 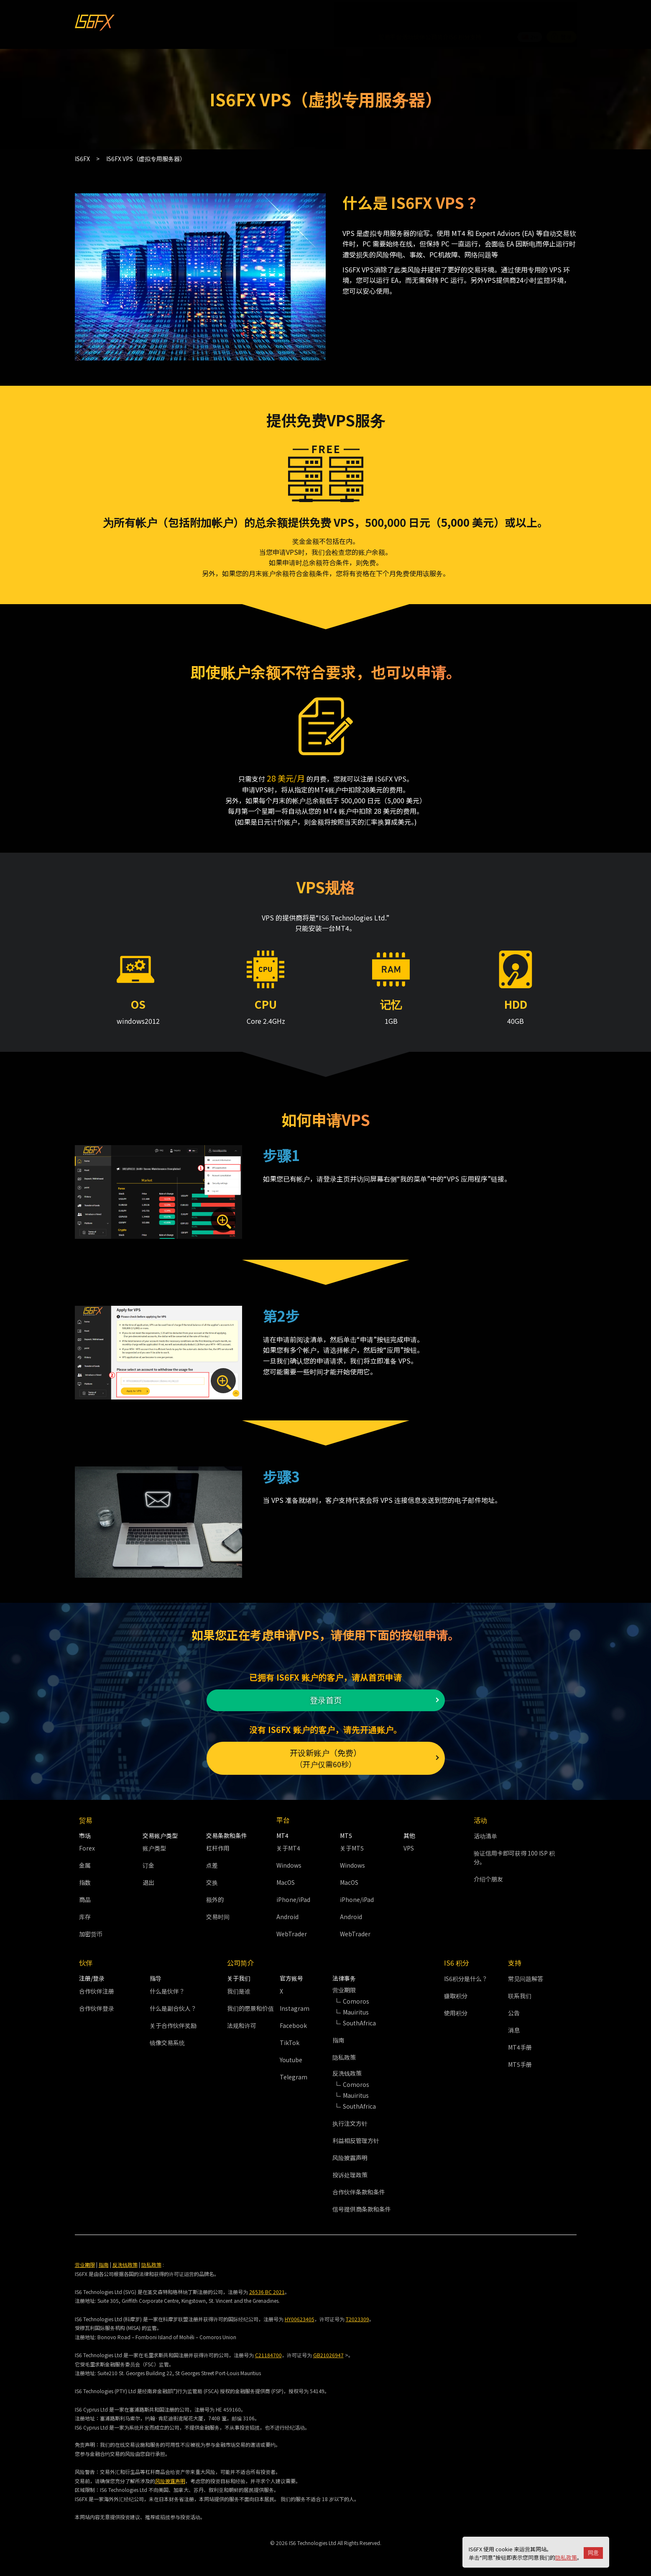 What do you see at coordinates (167, 2037) in the screenshot?
I see `镜像交易系统` at bounding box center [167, 2037].